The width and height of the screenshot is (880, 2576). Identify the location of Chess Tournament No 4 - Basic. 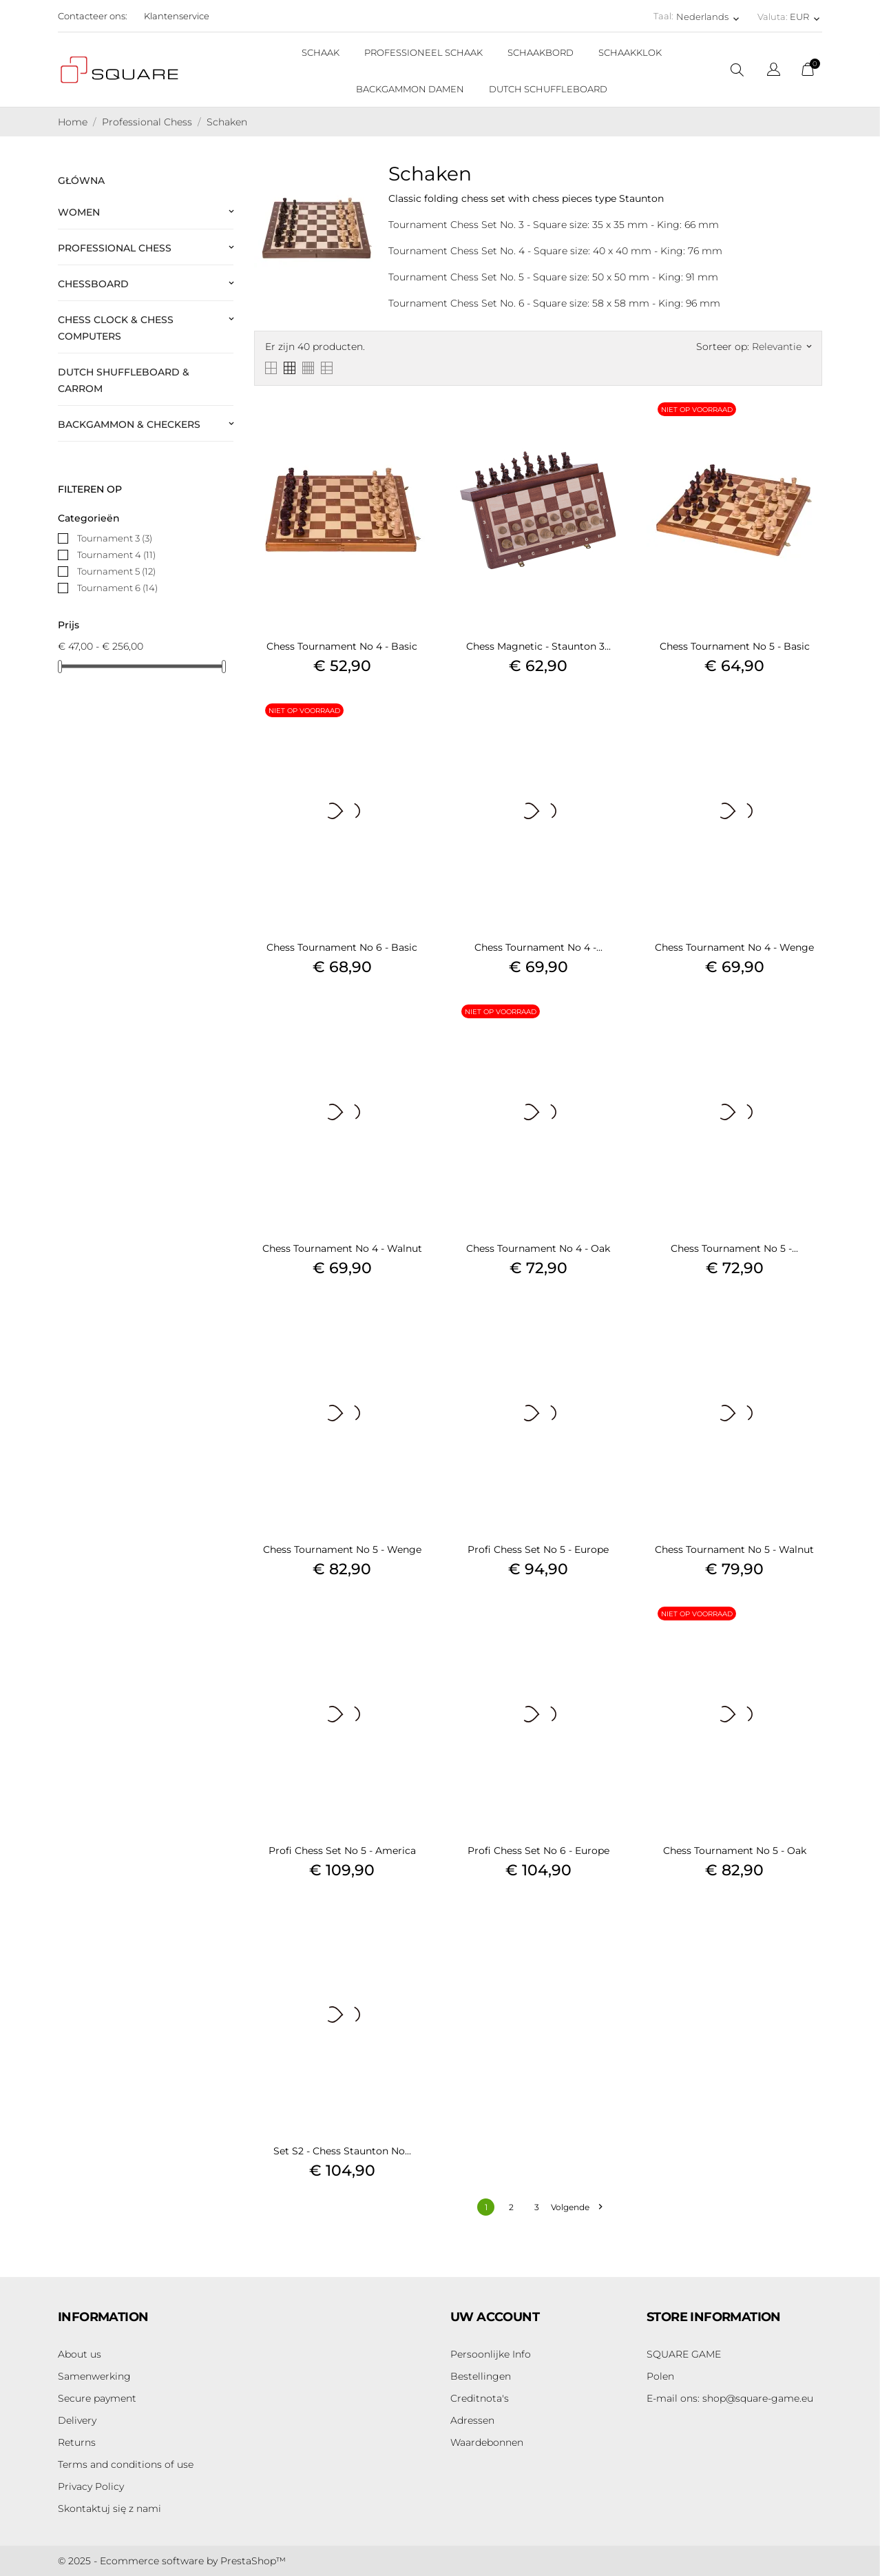
(341, 646).